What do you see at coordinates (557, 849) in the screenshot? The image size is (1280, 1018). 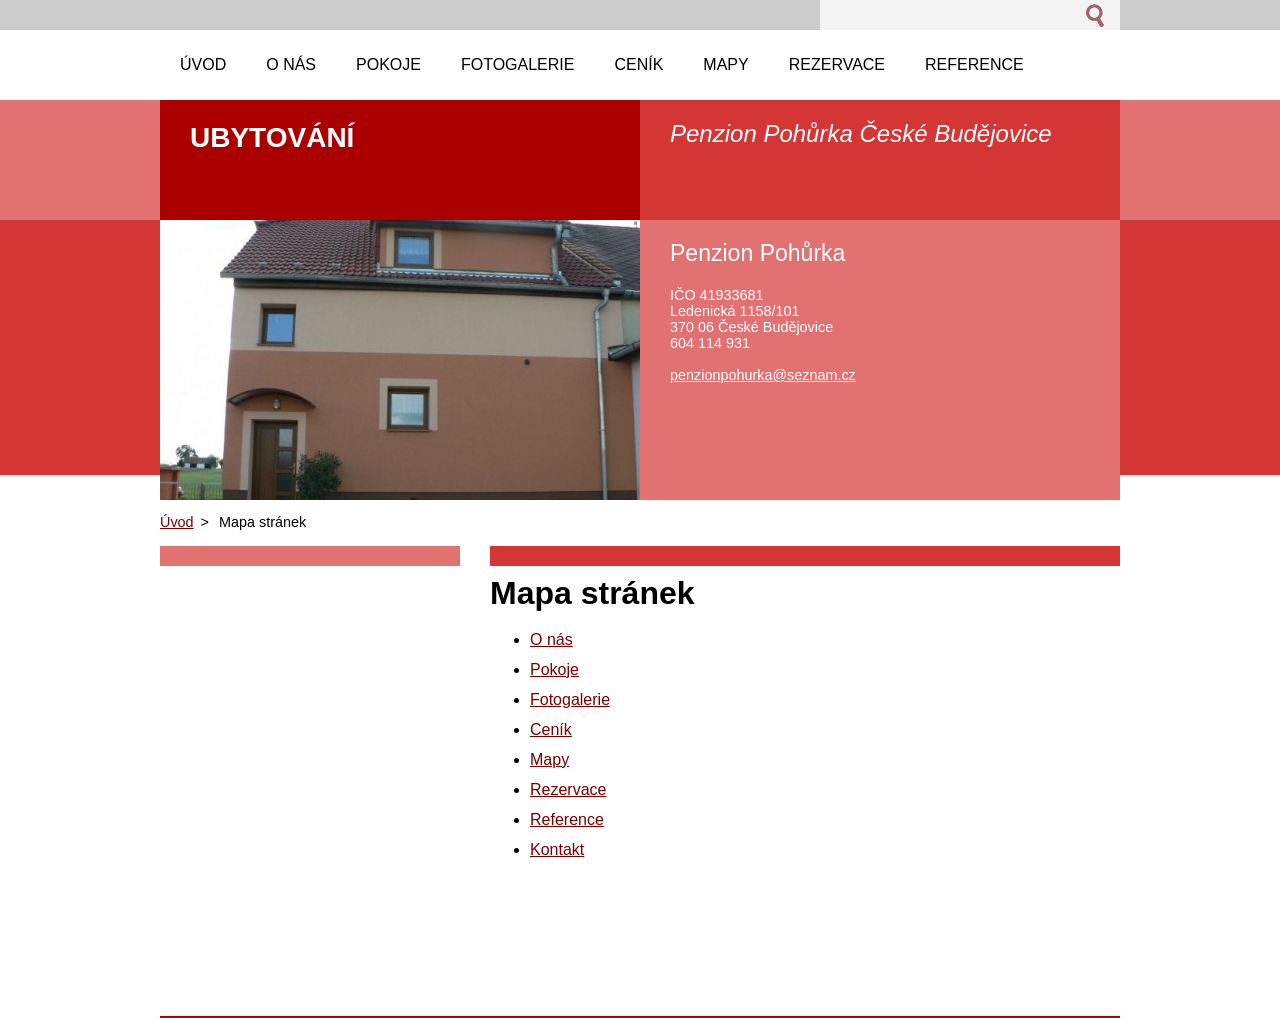 I see `Kontakt` at bounding box center [557, 849].